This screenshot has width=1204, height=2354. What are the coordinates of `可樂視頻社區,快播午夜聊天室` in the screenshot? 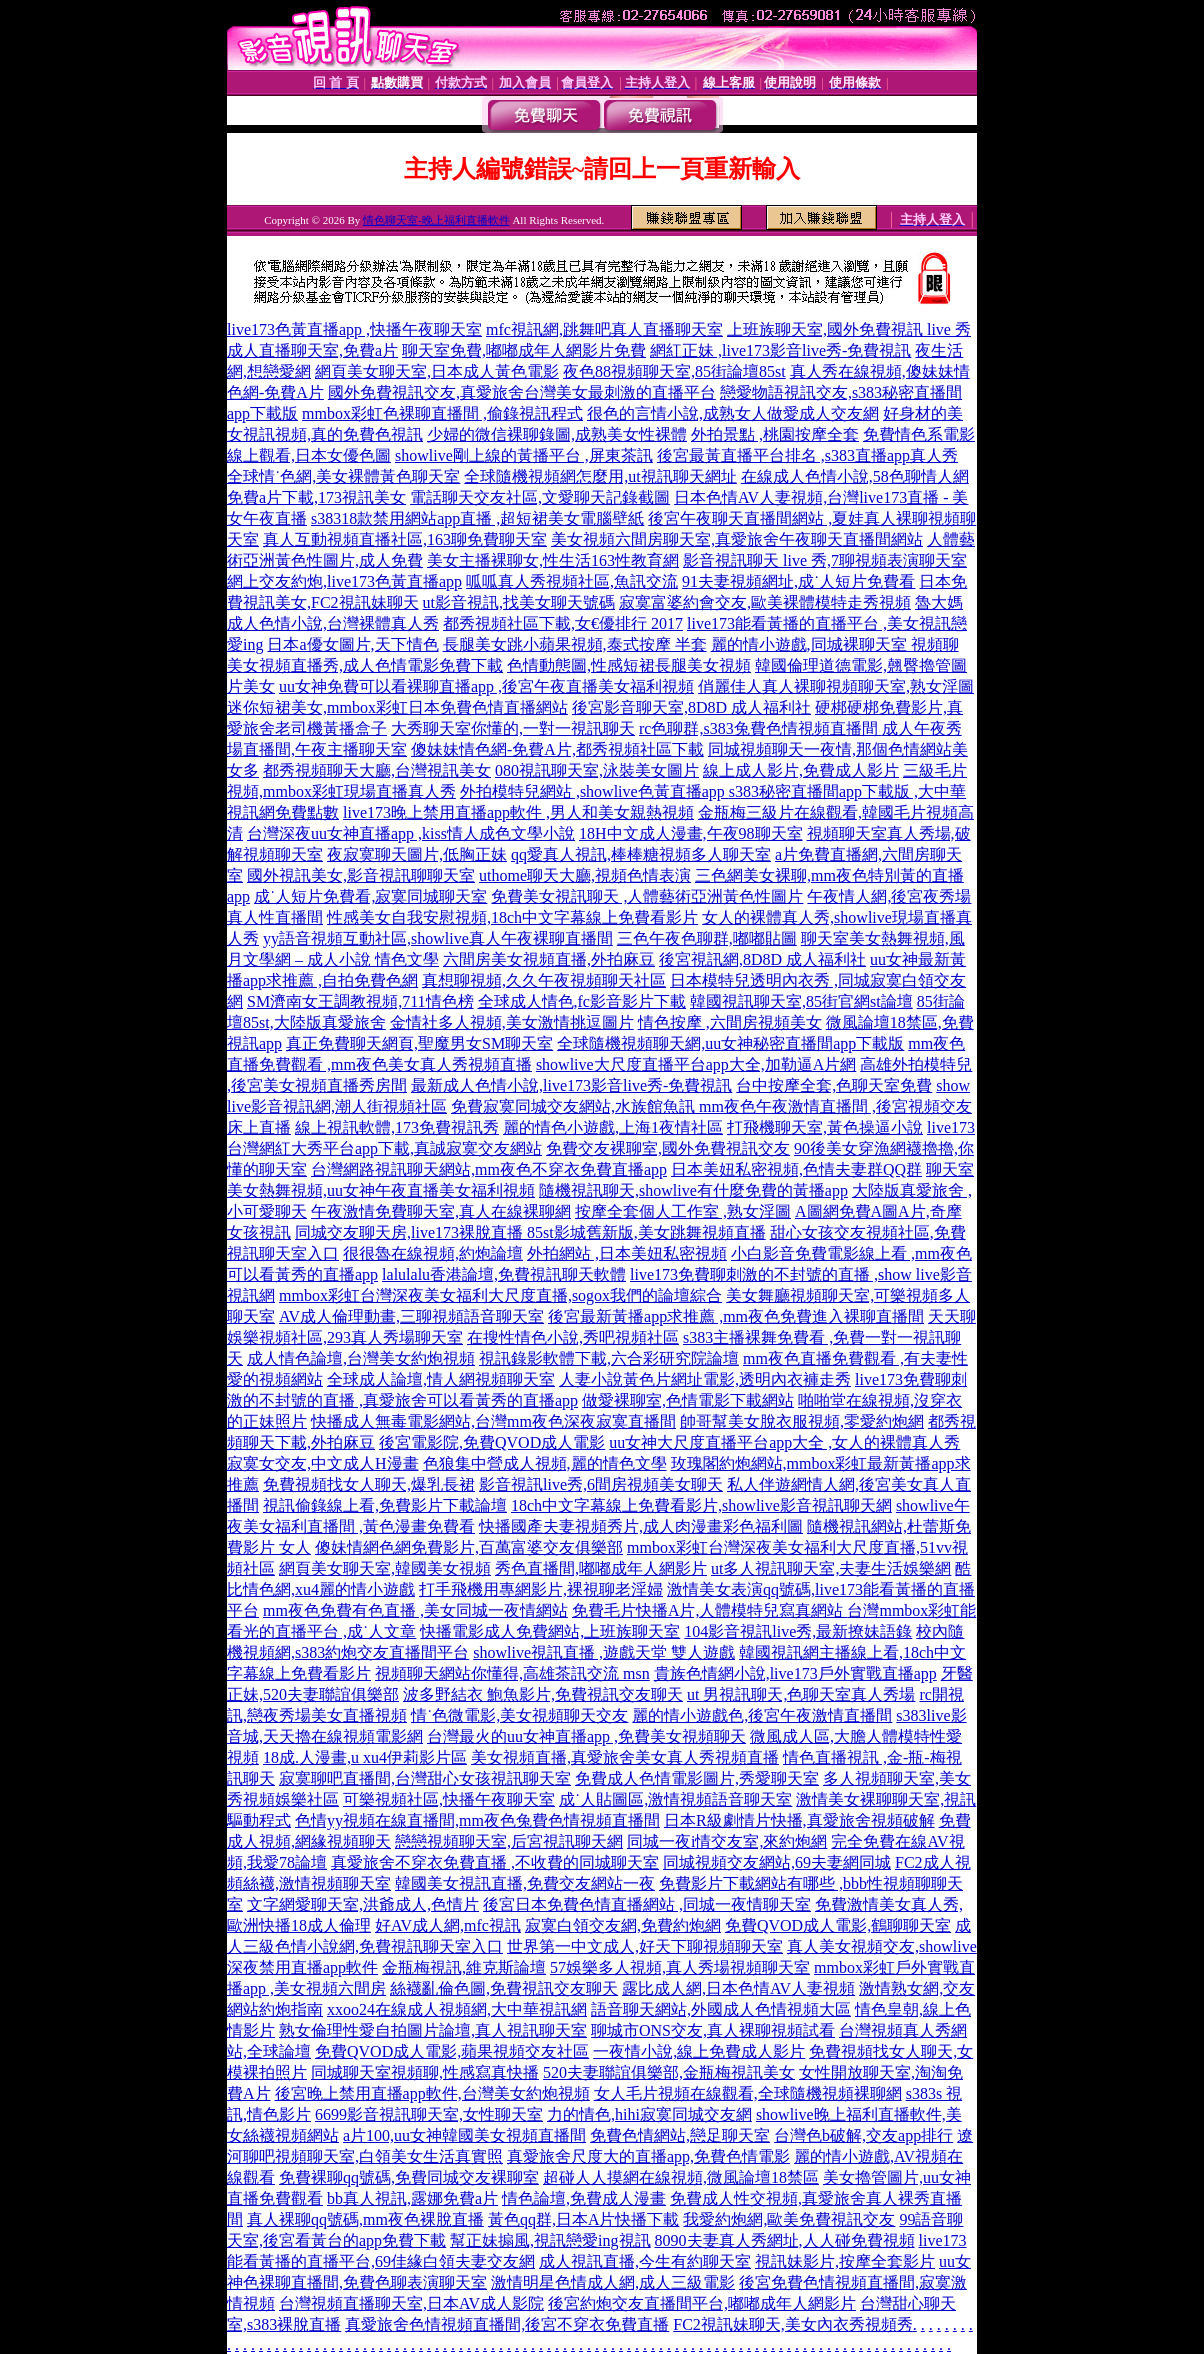 It's located at (449, 1799).